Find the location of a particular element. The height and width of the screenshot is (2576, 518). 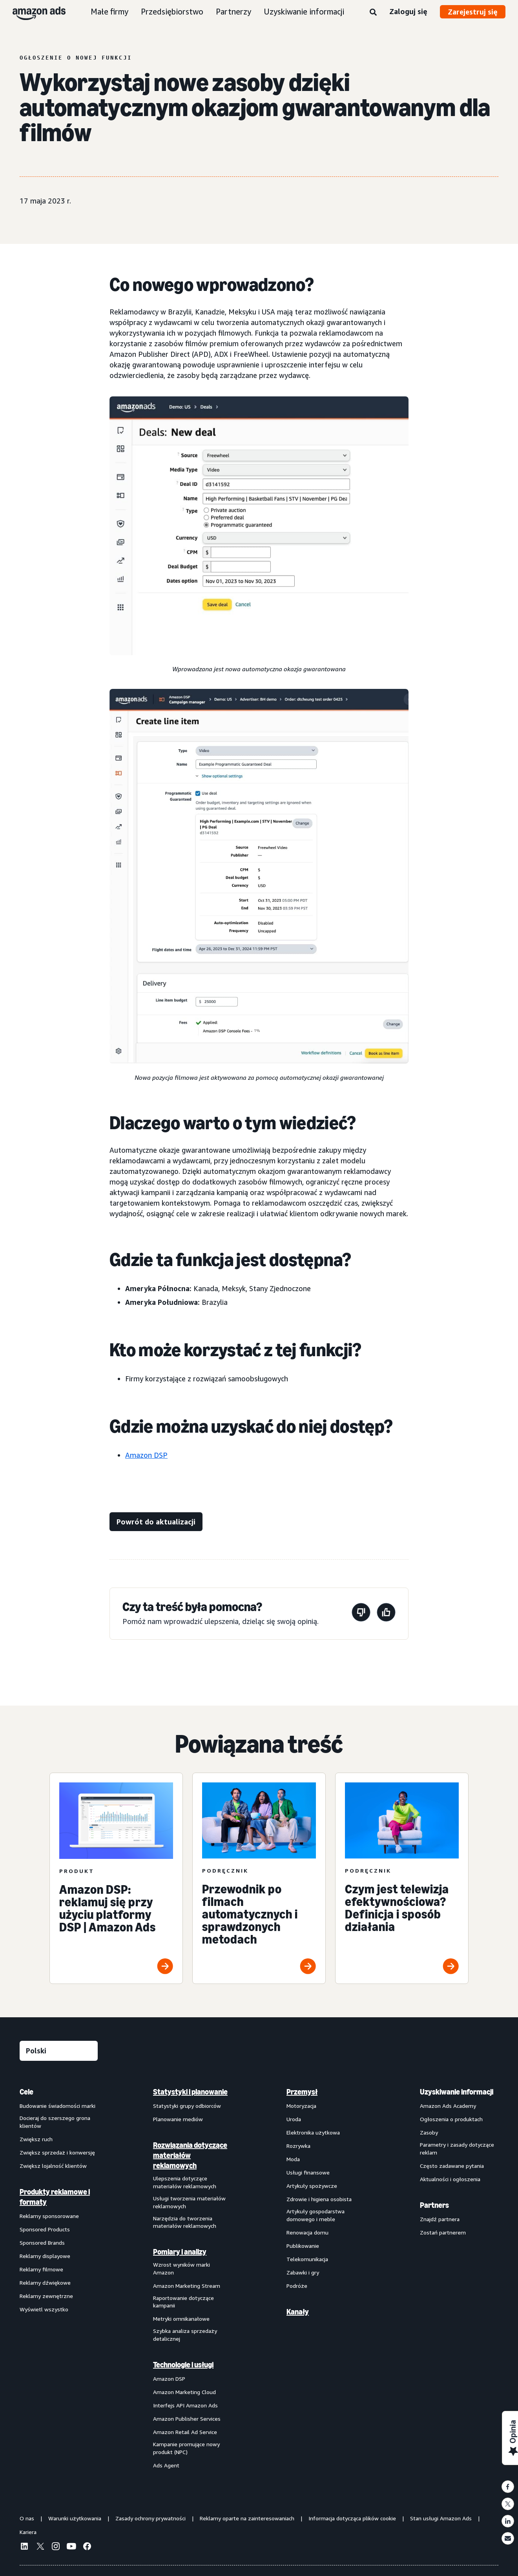

Technologie i usługi is located at coordinates (183, 2364).